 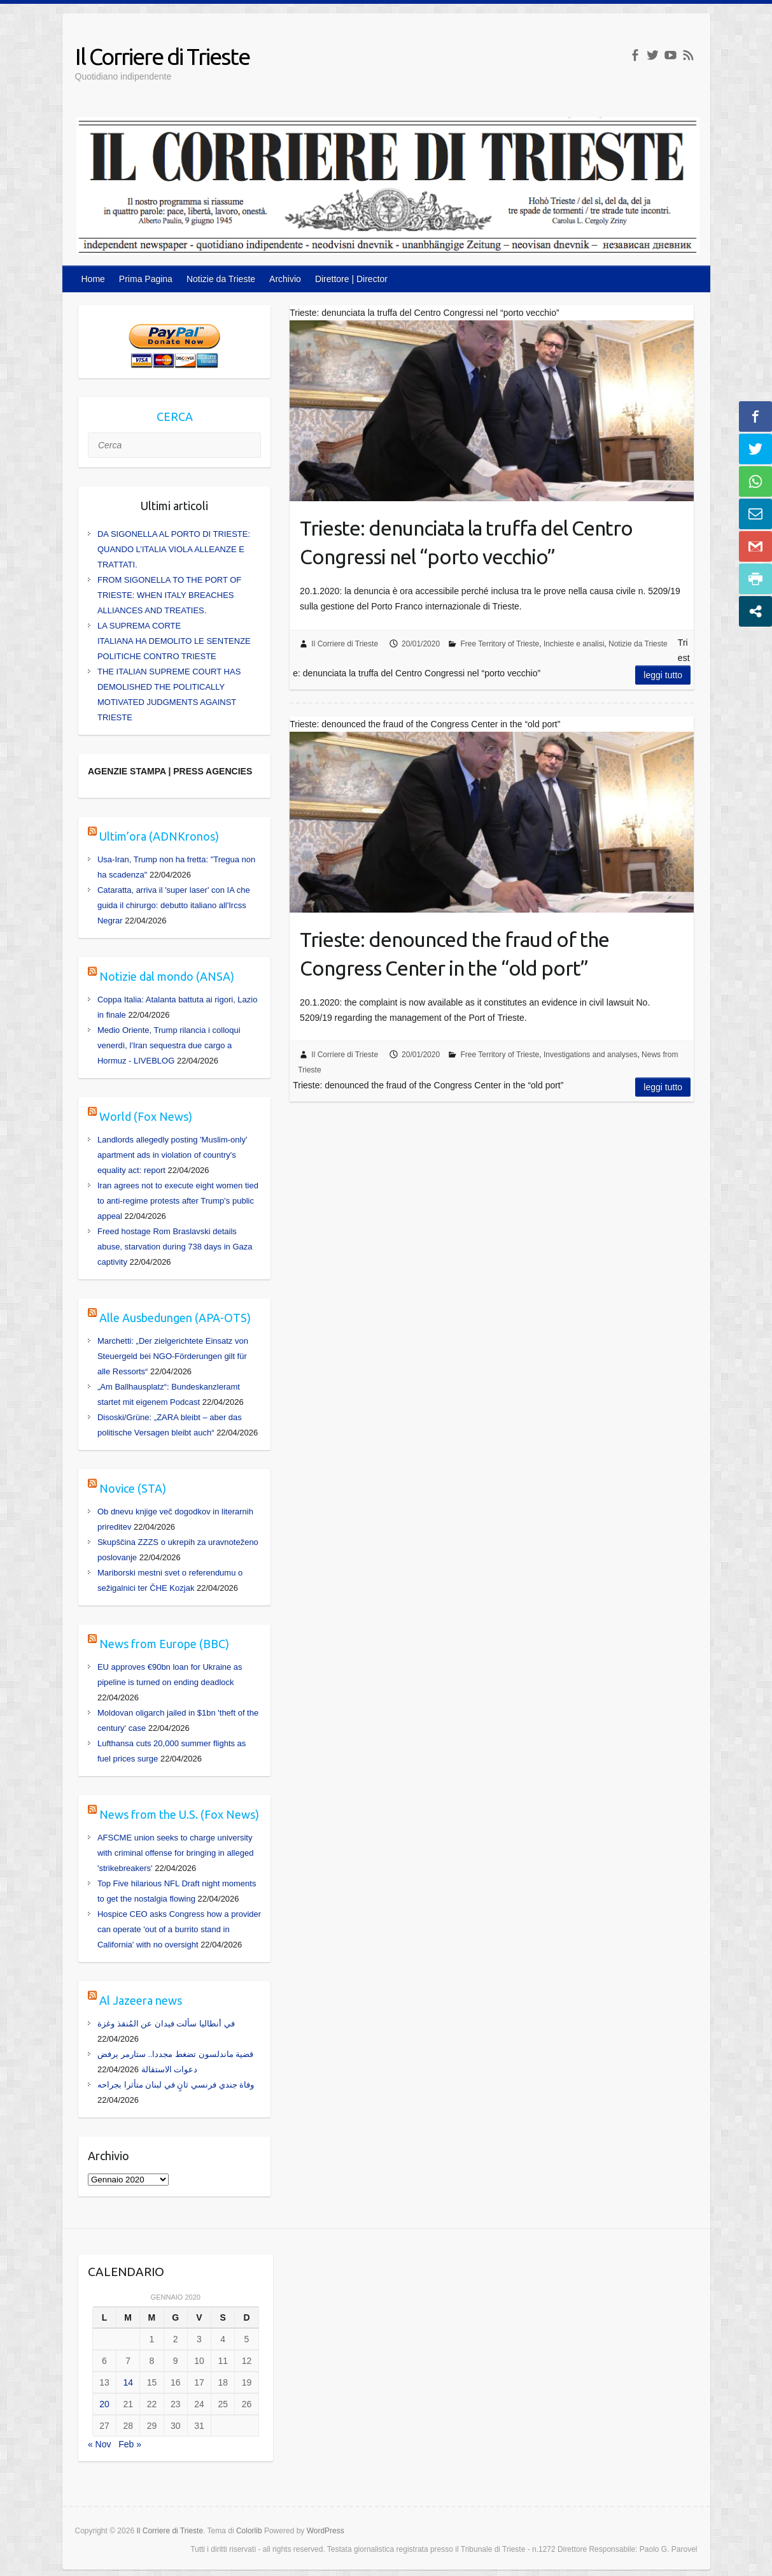 What do you see at coordinates (145, 279) in the screenshot?
I see `Prima Pagina` at bounding box center [145, 279].